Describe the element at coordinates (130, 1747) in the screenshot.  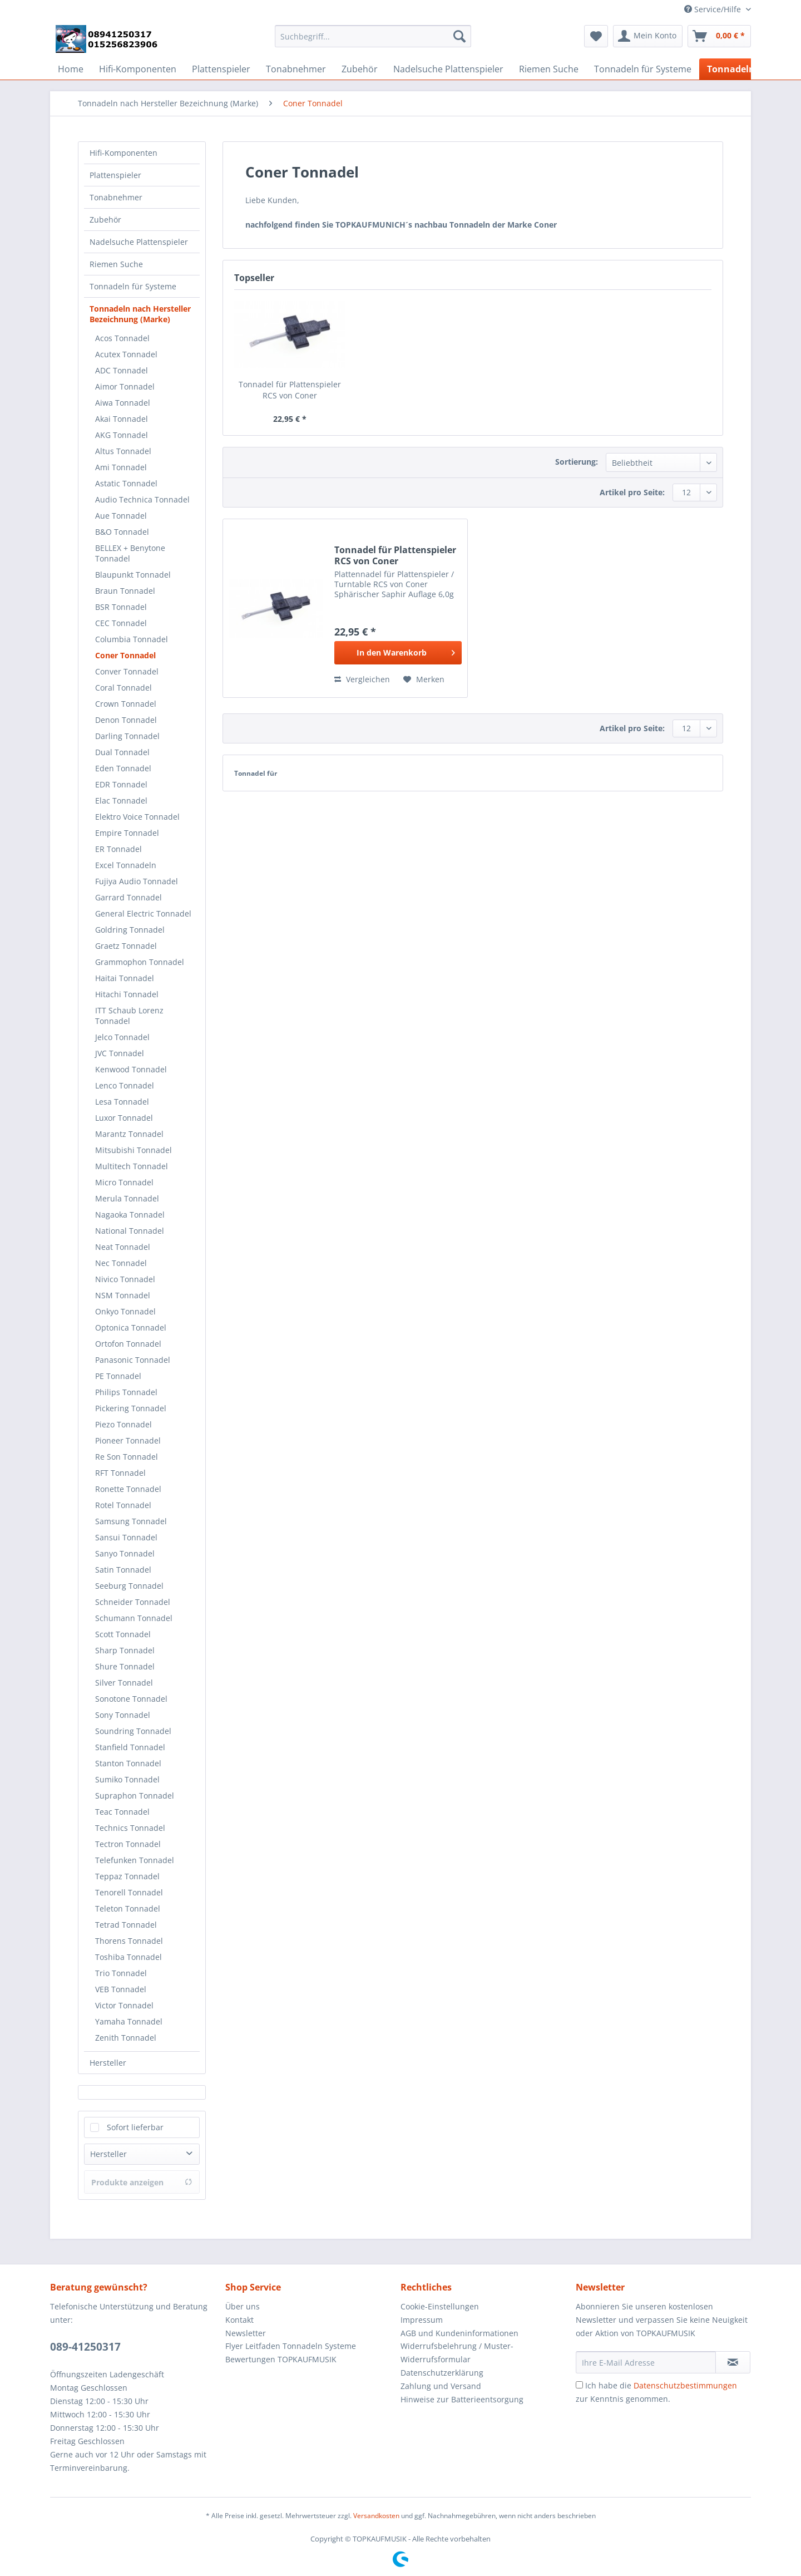
I see `Stanfield Tonnadel` at that location.